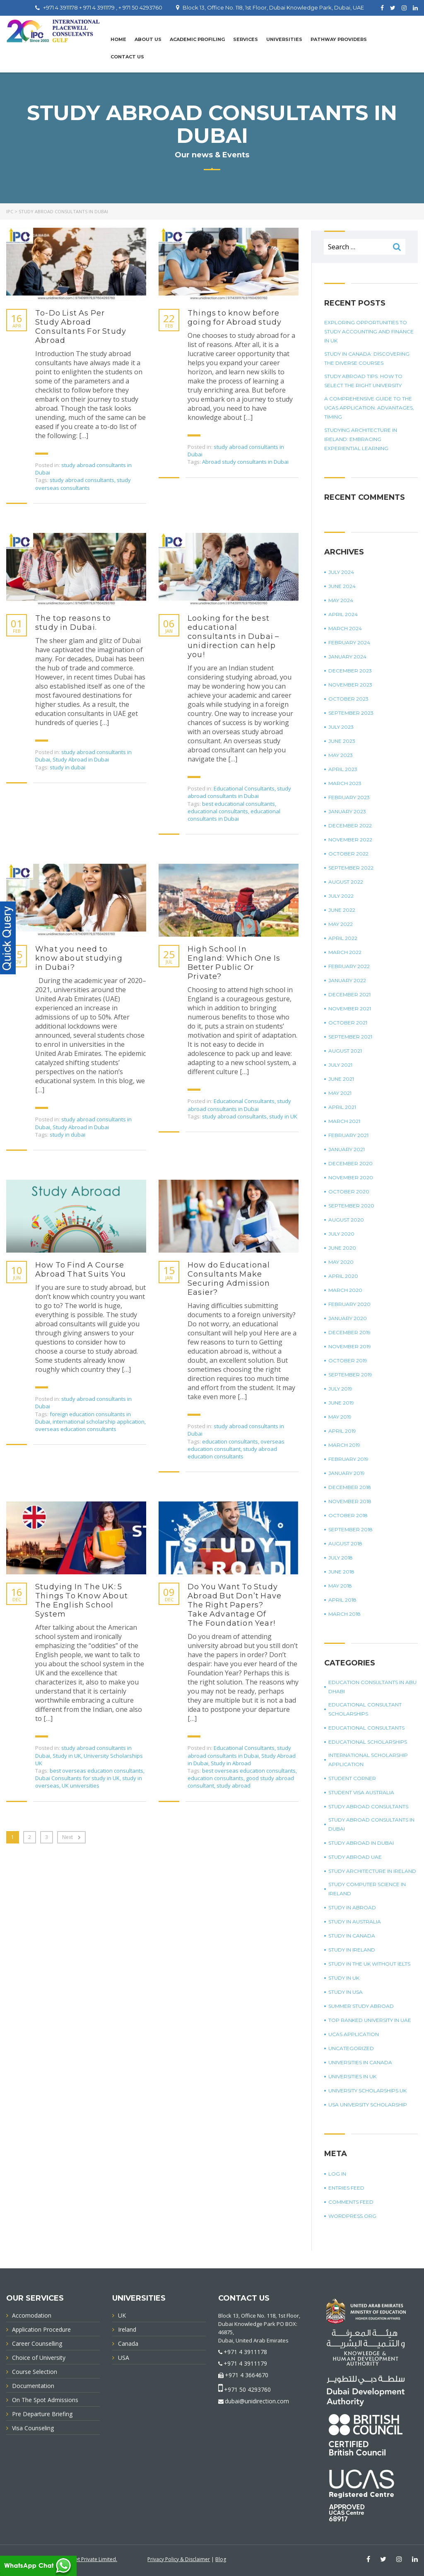  What do you see at coordinates (344, 783) in the screenshot?
I see `March 2023` at bounding box center [344, 783].